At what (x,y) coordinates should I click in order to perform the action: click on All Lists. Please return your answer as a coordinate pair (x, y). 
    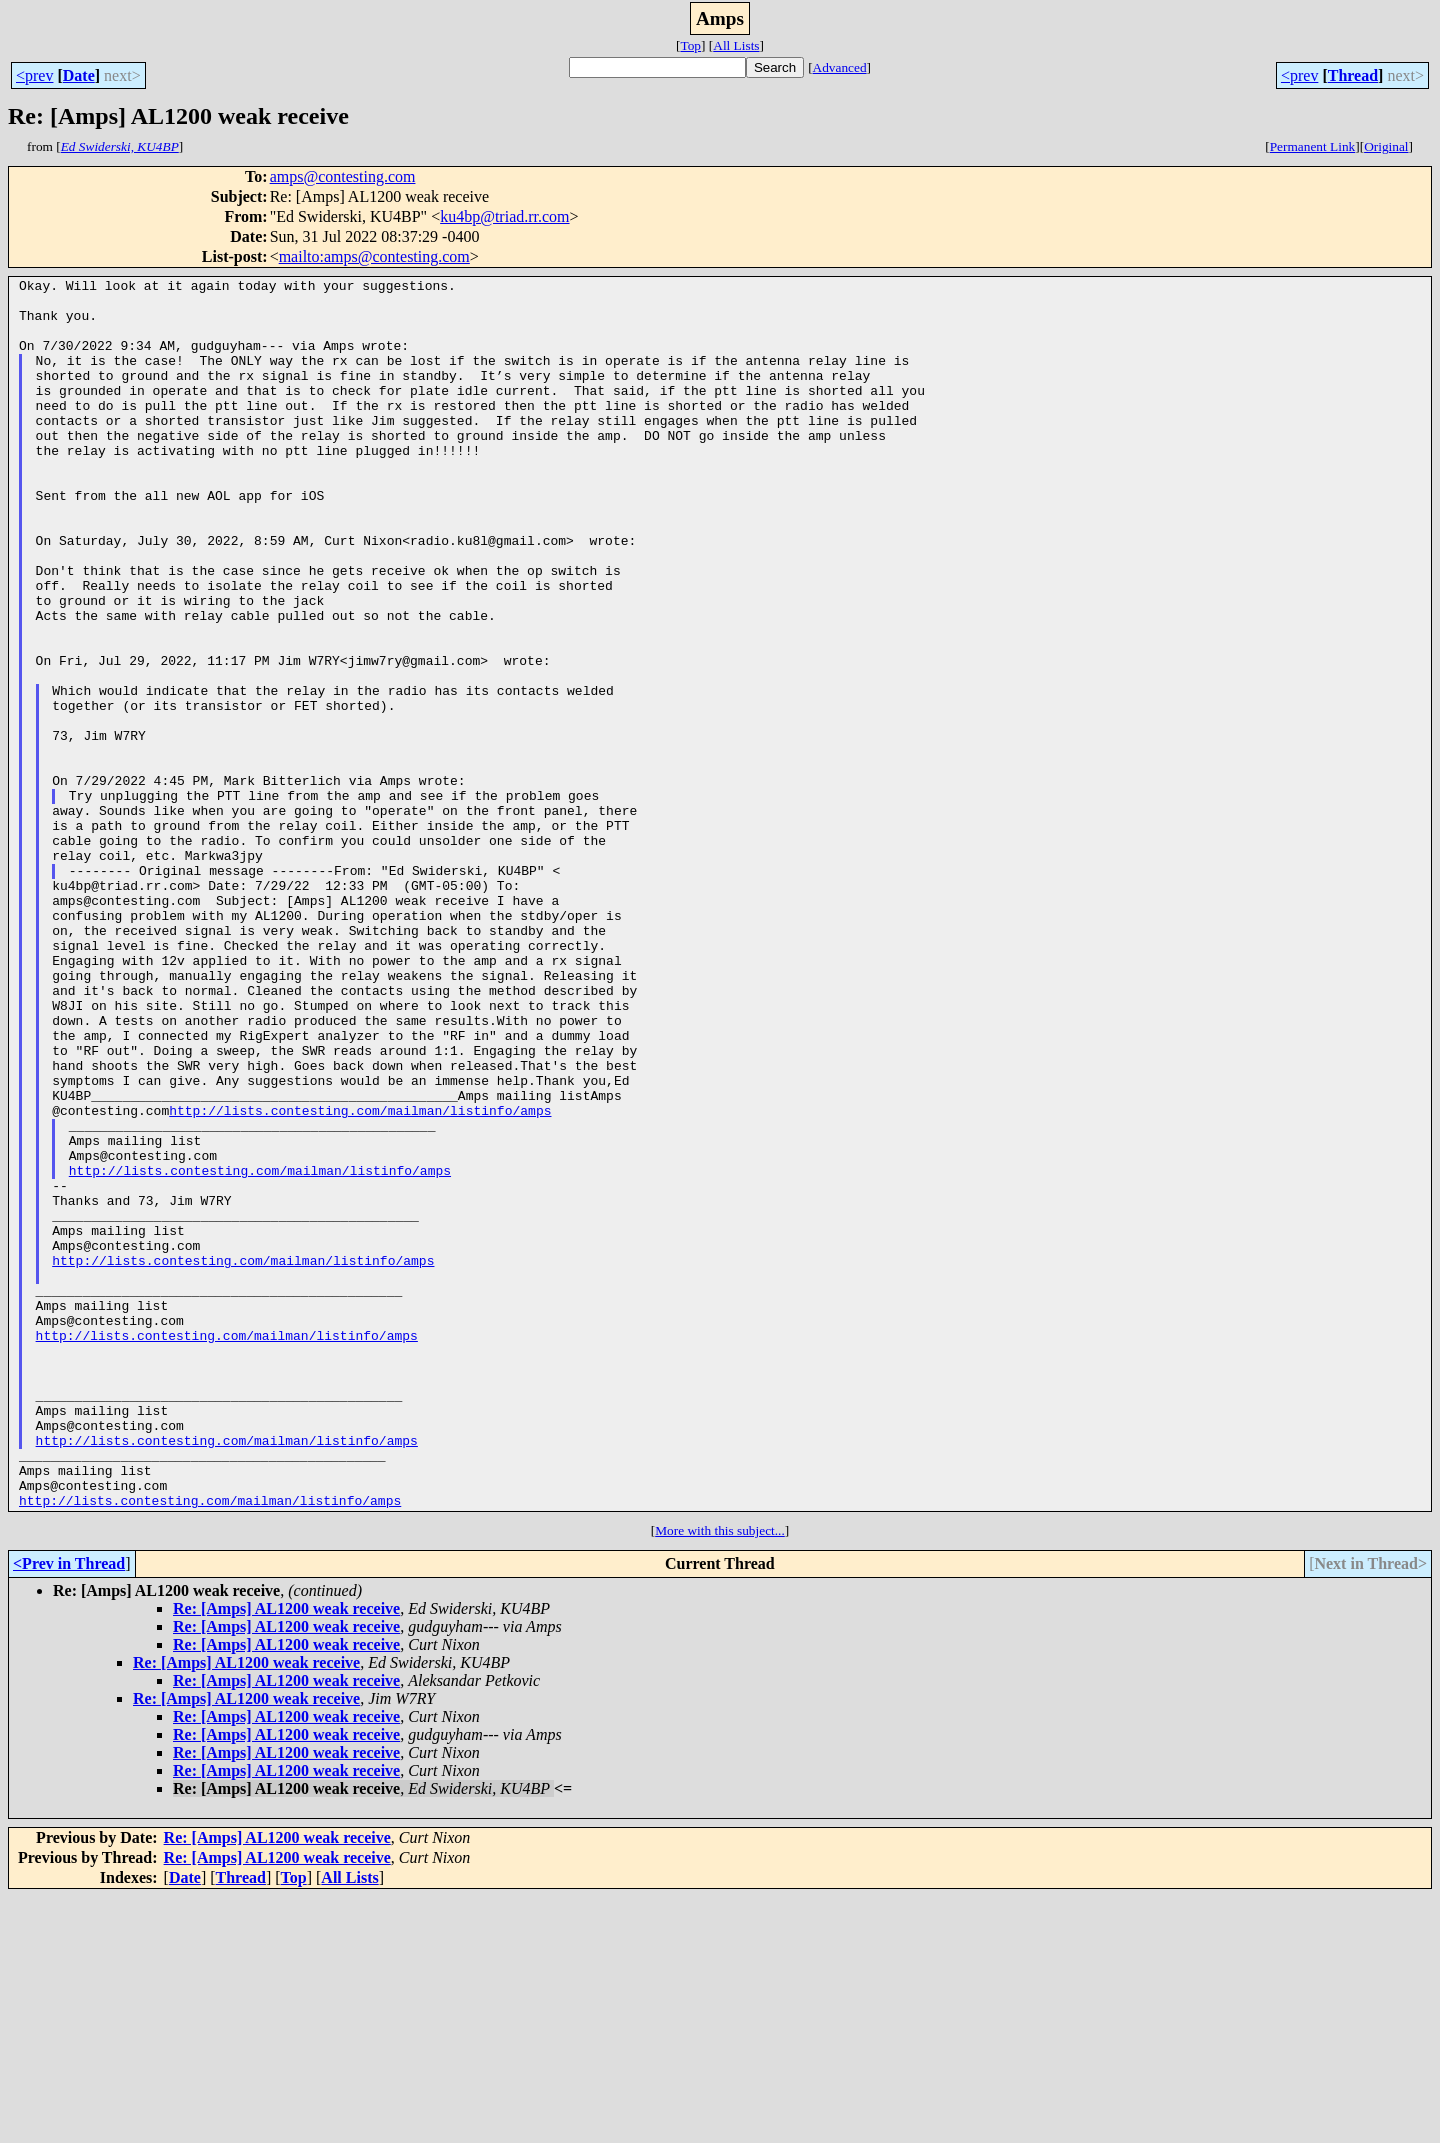
    Looking at the image, I should click on (736, 45).